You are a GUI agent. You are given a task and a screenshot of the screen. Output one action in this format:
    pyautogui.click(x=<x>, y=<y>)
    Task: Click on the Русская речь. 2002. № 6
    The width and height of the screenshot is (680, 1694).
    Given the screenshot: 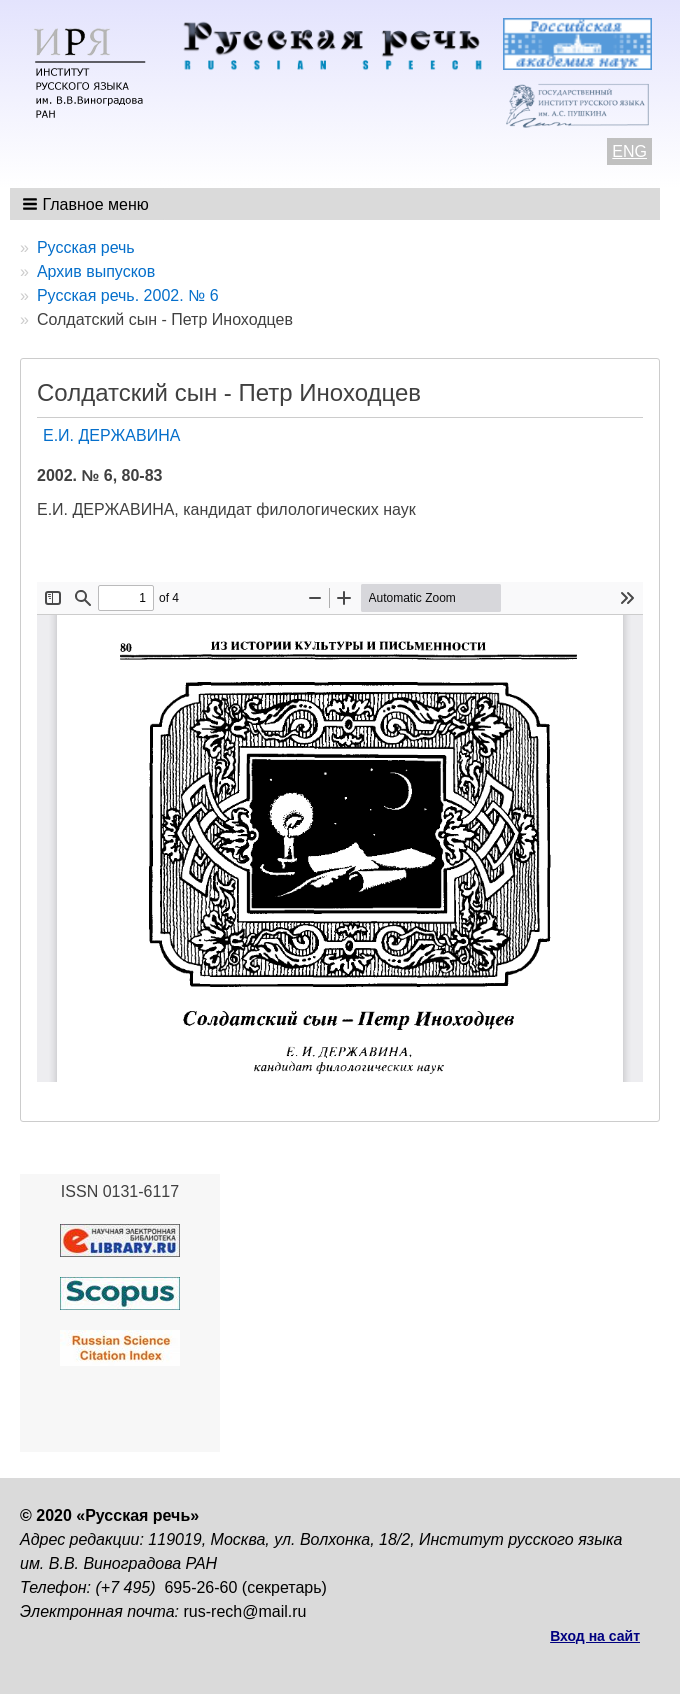 What is the action you would take?
    pyautogui.click(x=128, y=295)
    